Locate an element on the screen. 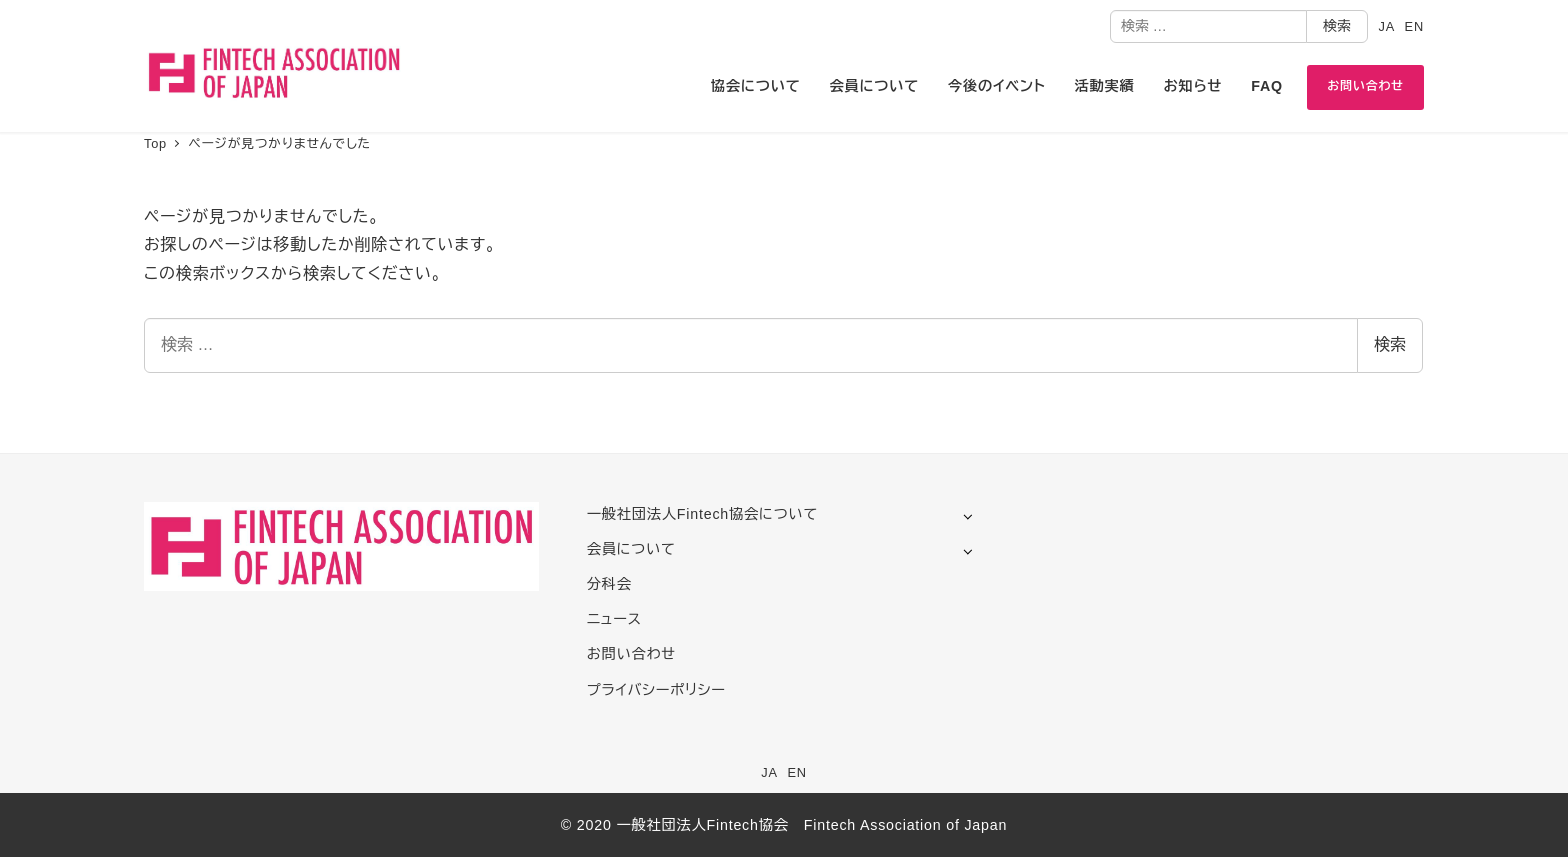 This screenshot has width=1568, height=857. 一般社団法人Fintech協会について is located at coordinates (702, 514).